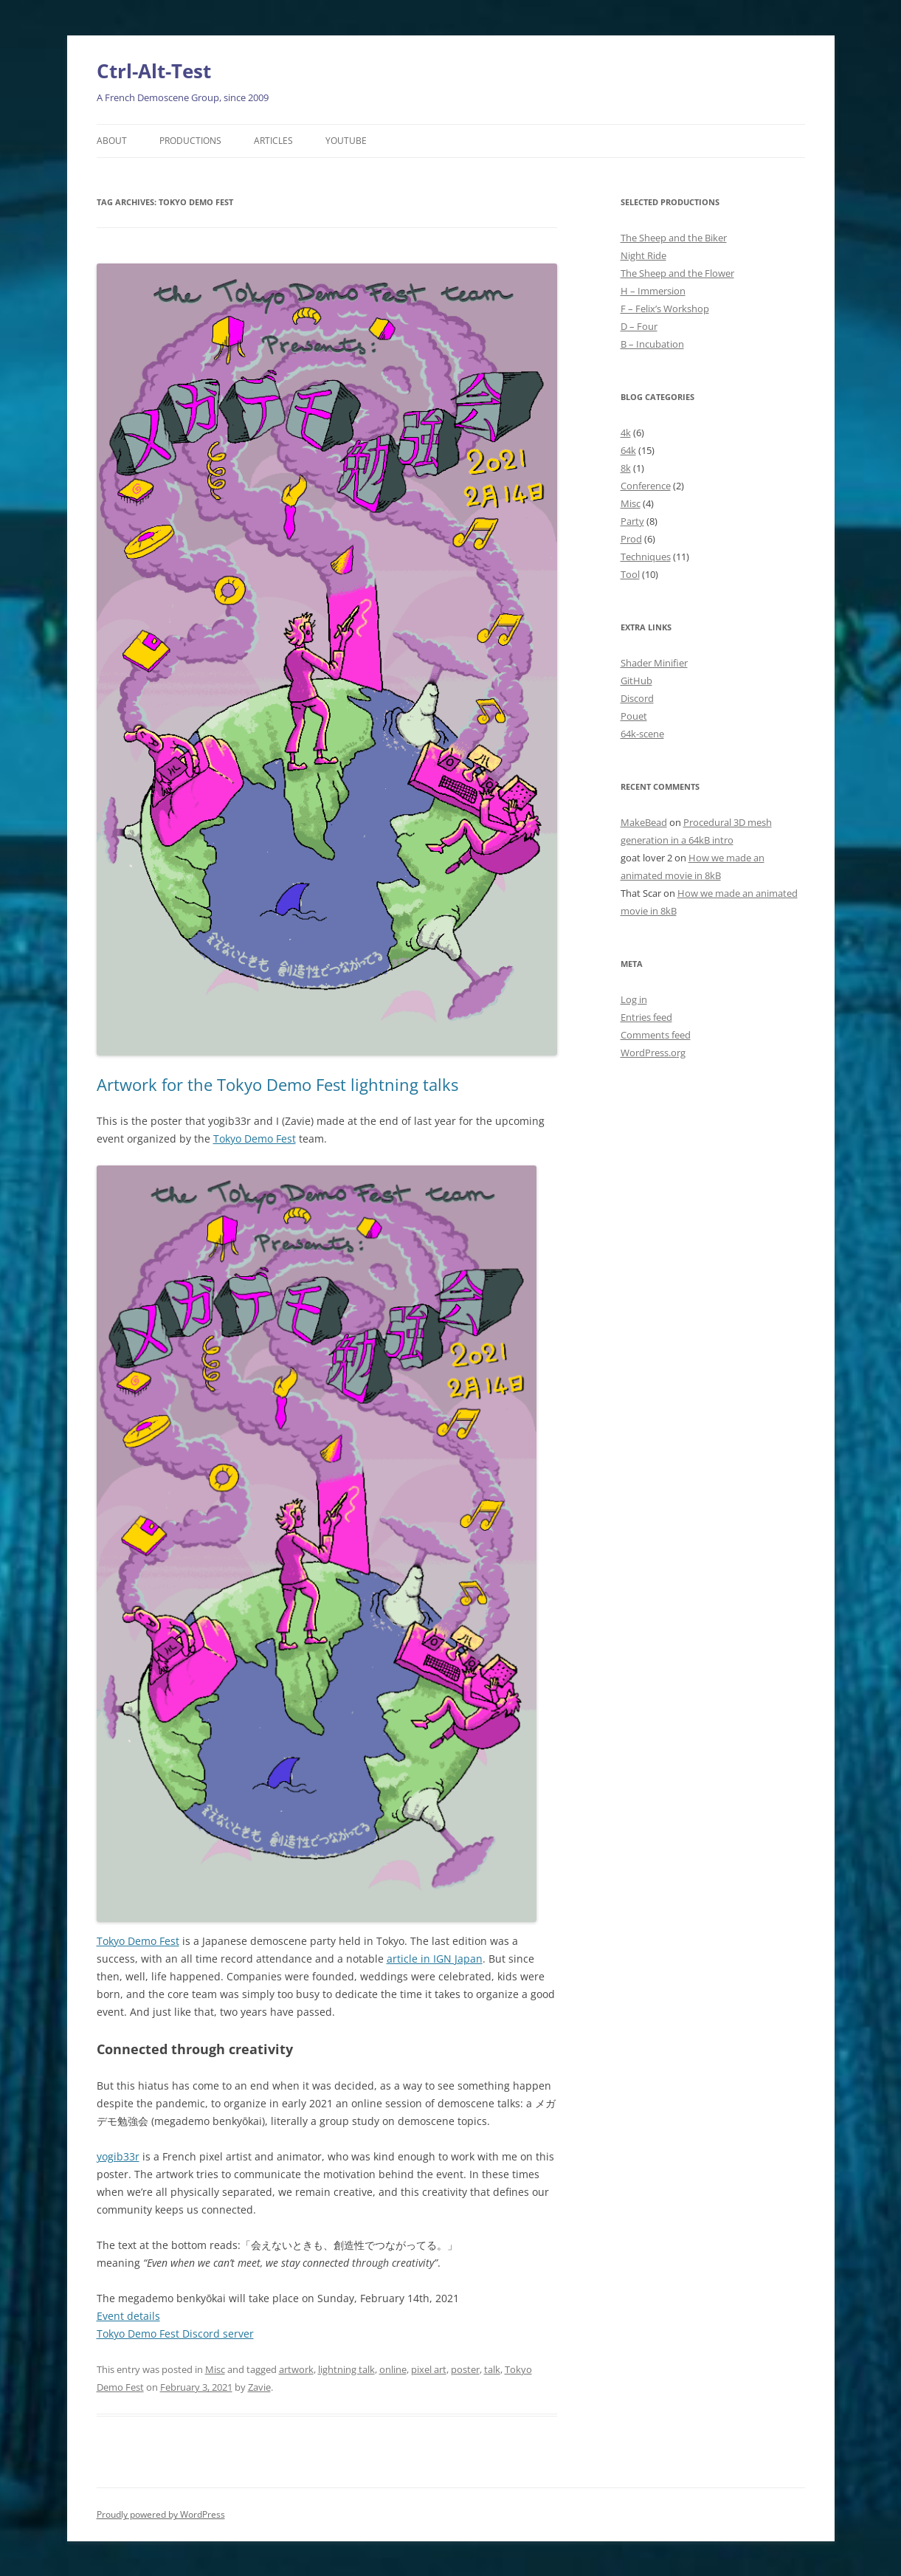 The width and height of the screenshot is (901, 2576). What do you see at coordinates (634, 716) in the screenshot?
I see `Pouet` at bounding box center [634, 716].